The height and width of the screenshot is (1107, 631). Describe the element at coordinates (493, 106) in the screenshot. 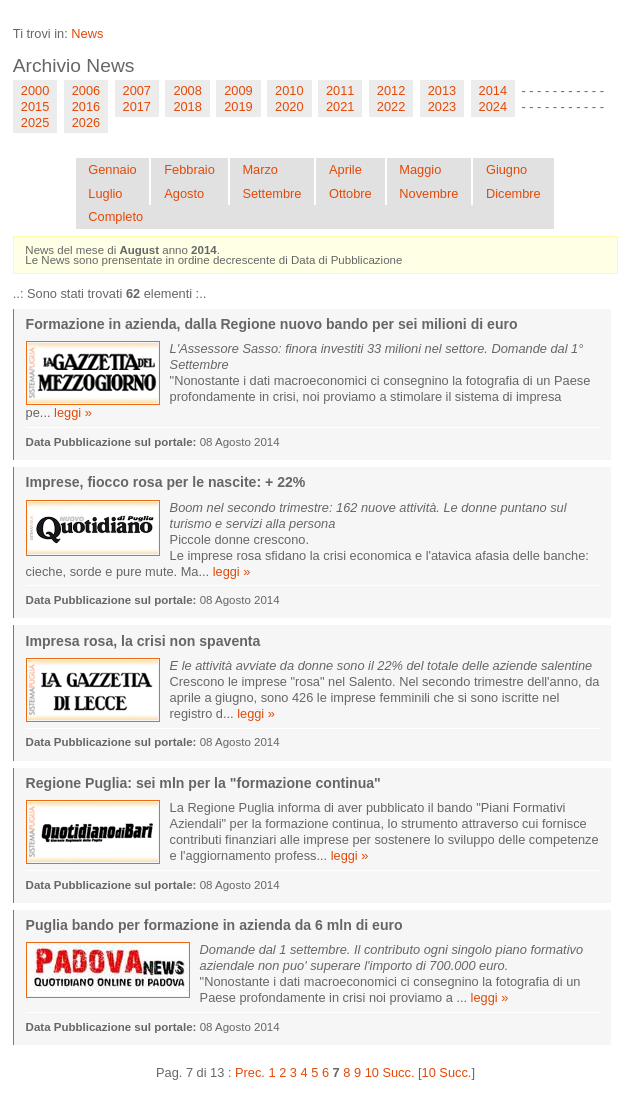

I see `2024` at that location.